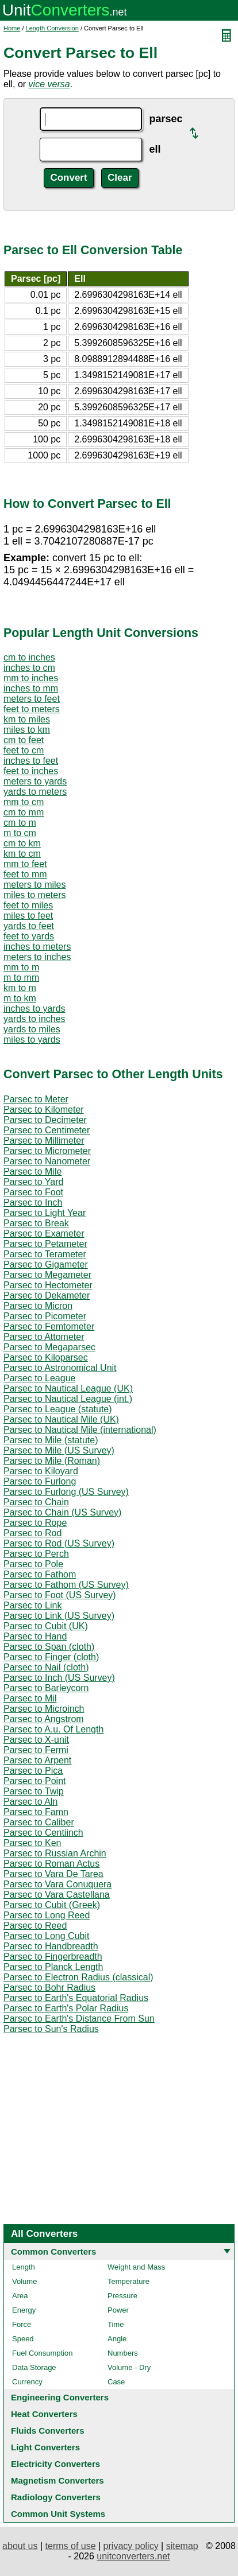 This screenshot has height=2576, width=238. Describe the element at coordinates (32, 1533) in the screenshot. I see `Parsec to Rod` at that location.